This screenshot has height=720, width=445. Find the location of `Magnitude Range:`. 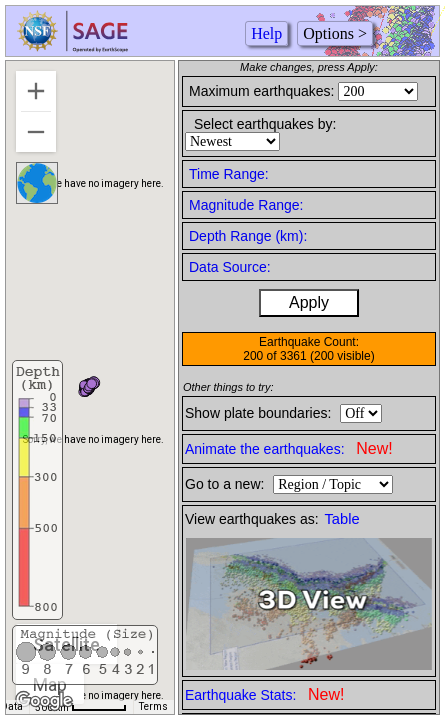

Magnitude Range: is located at coordinates (246, 205).